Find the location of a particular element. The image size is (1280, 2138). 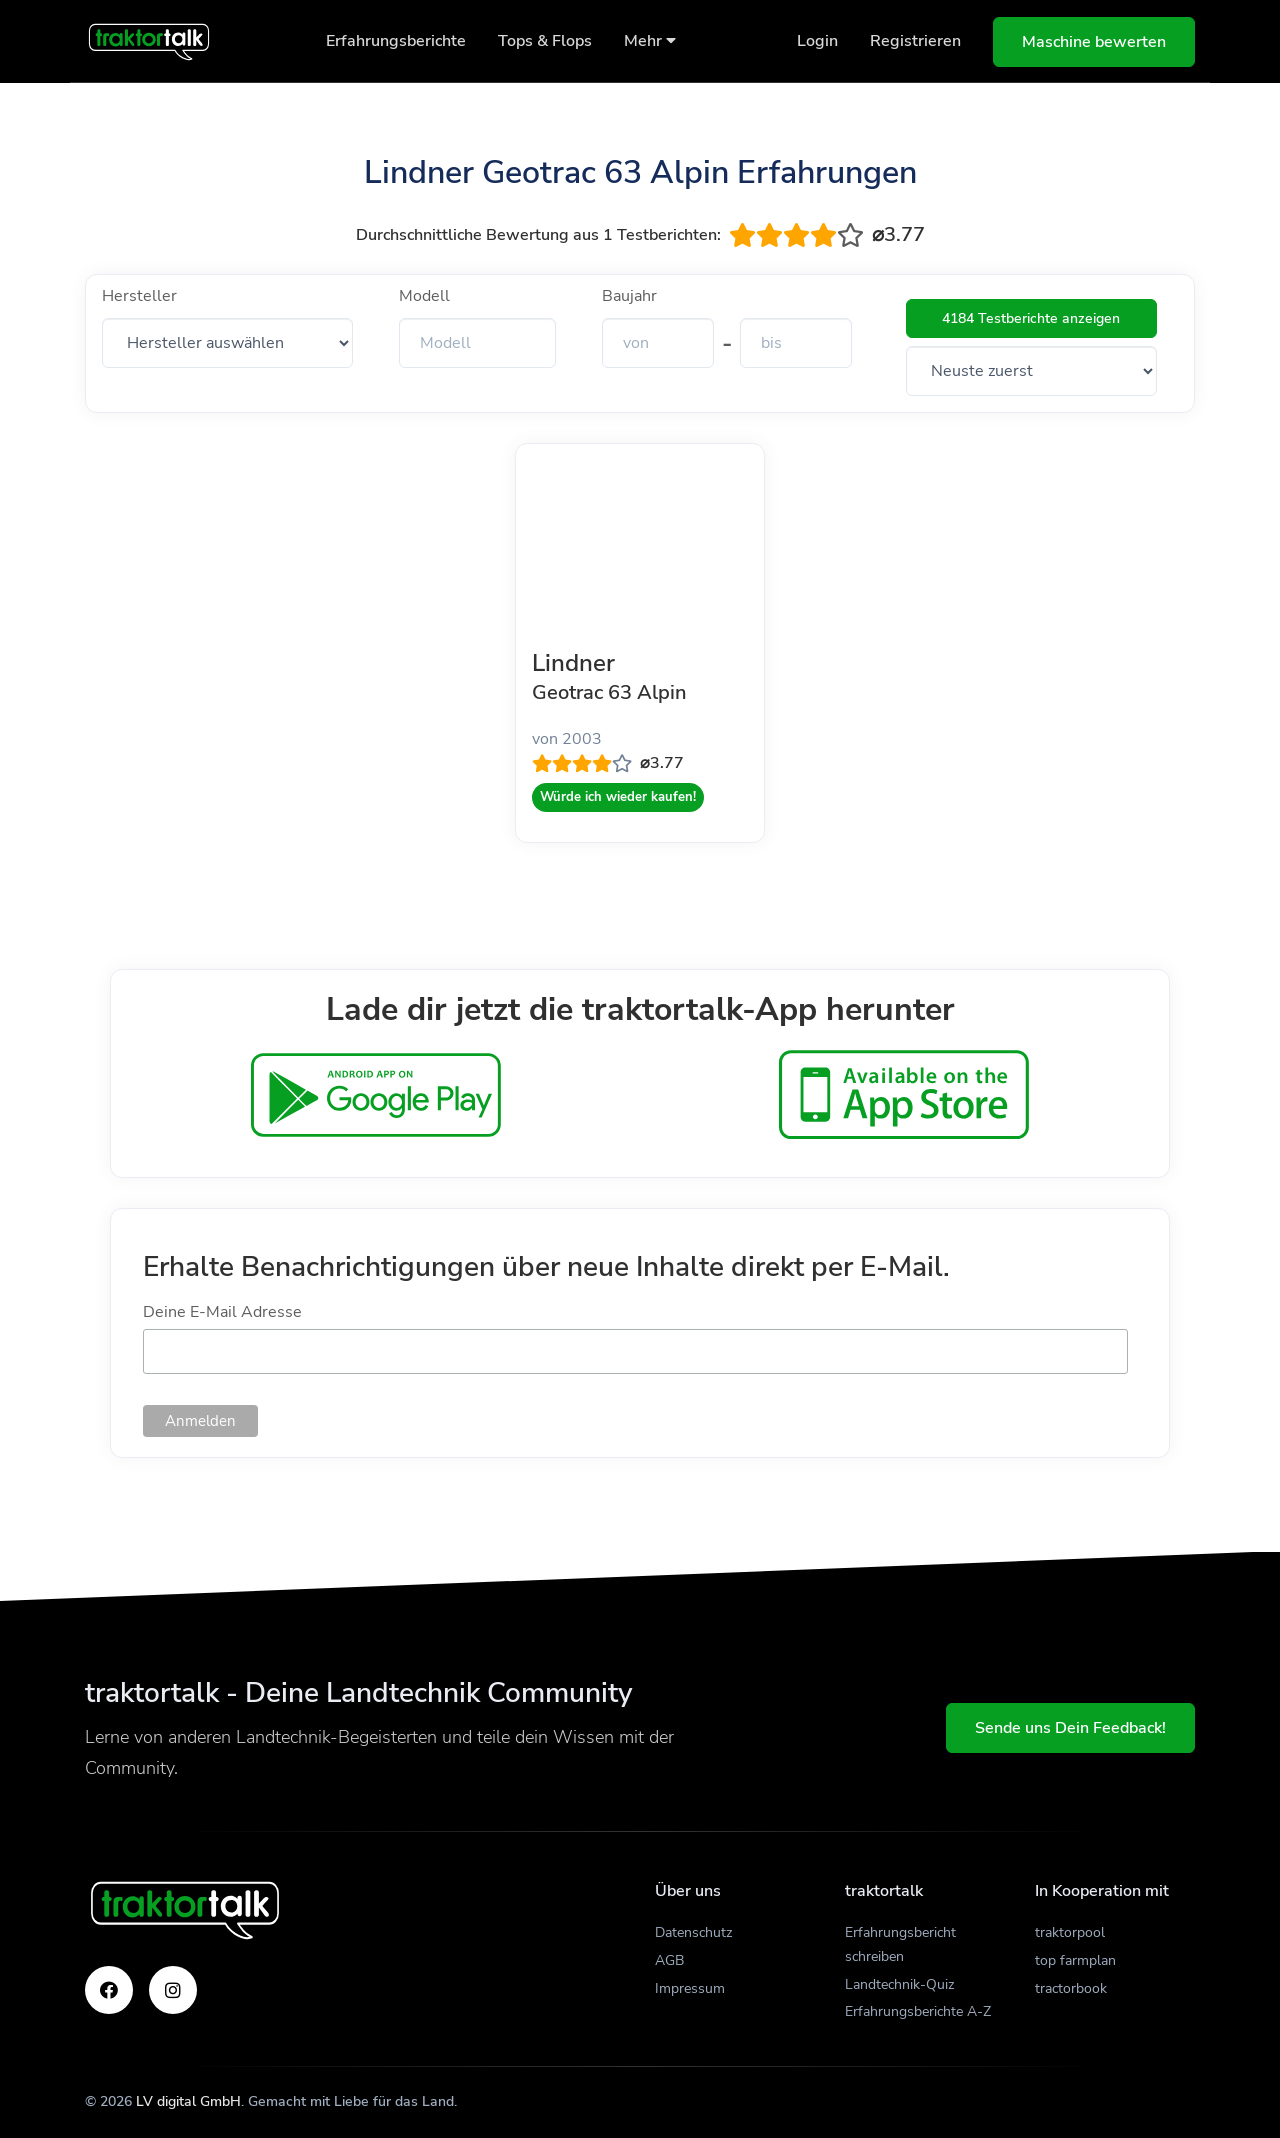

Erfahrungsbericht schreiben is located at coordinates (900, 1944).